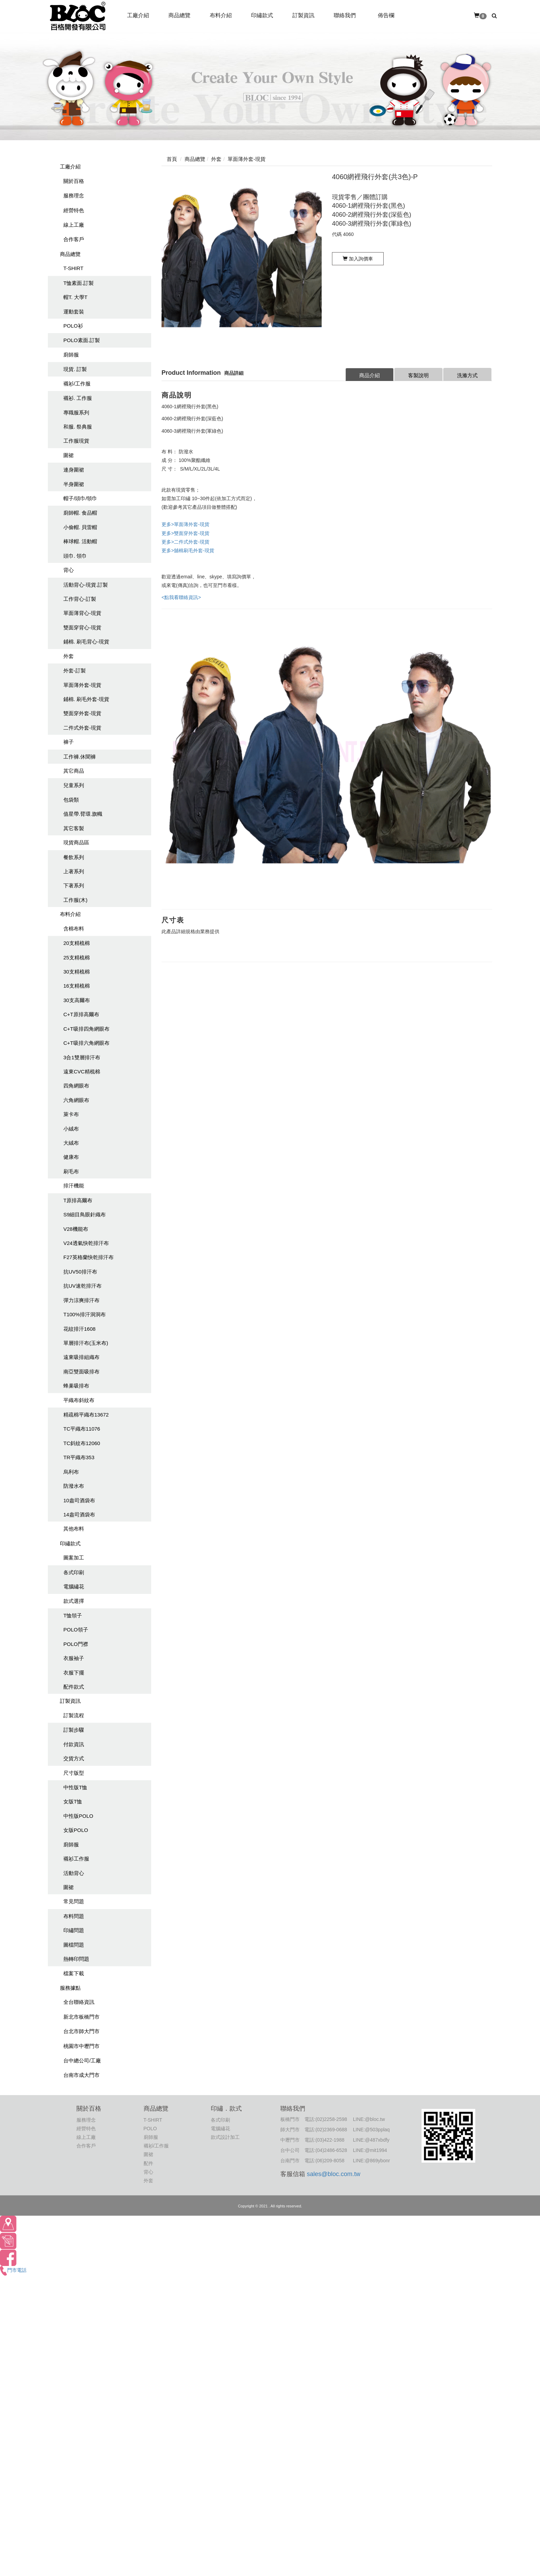 Image resolution: width=540 pixels, height=2576 pixels. What do you see at coordinates (73, 1557) in the screenshot?
I see `圖案加工` at bounding box center [73, 1557].